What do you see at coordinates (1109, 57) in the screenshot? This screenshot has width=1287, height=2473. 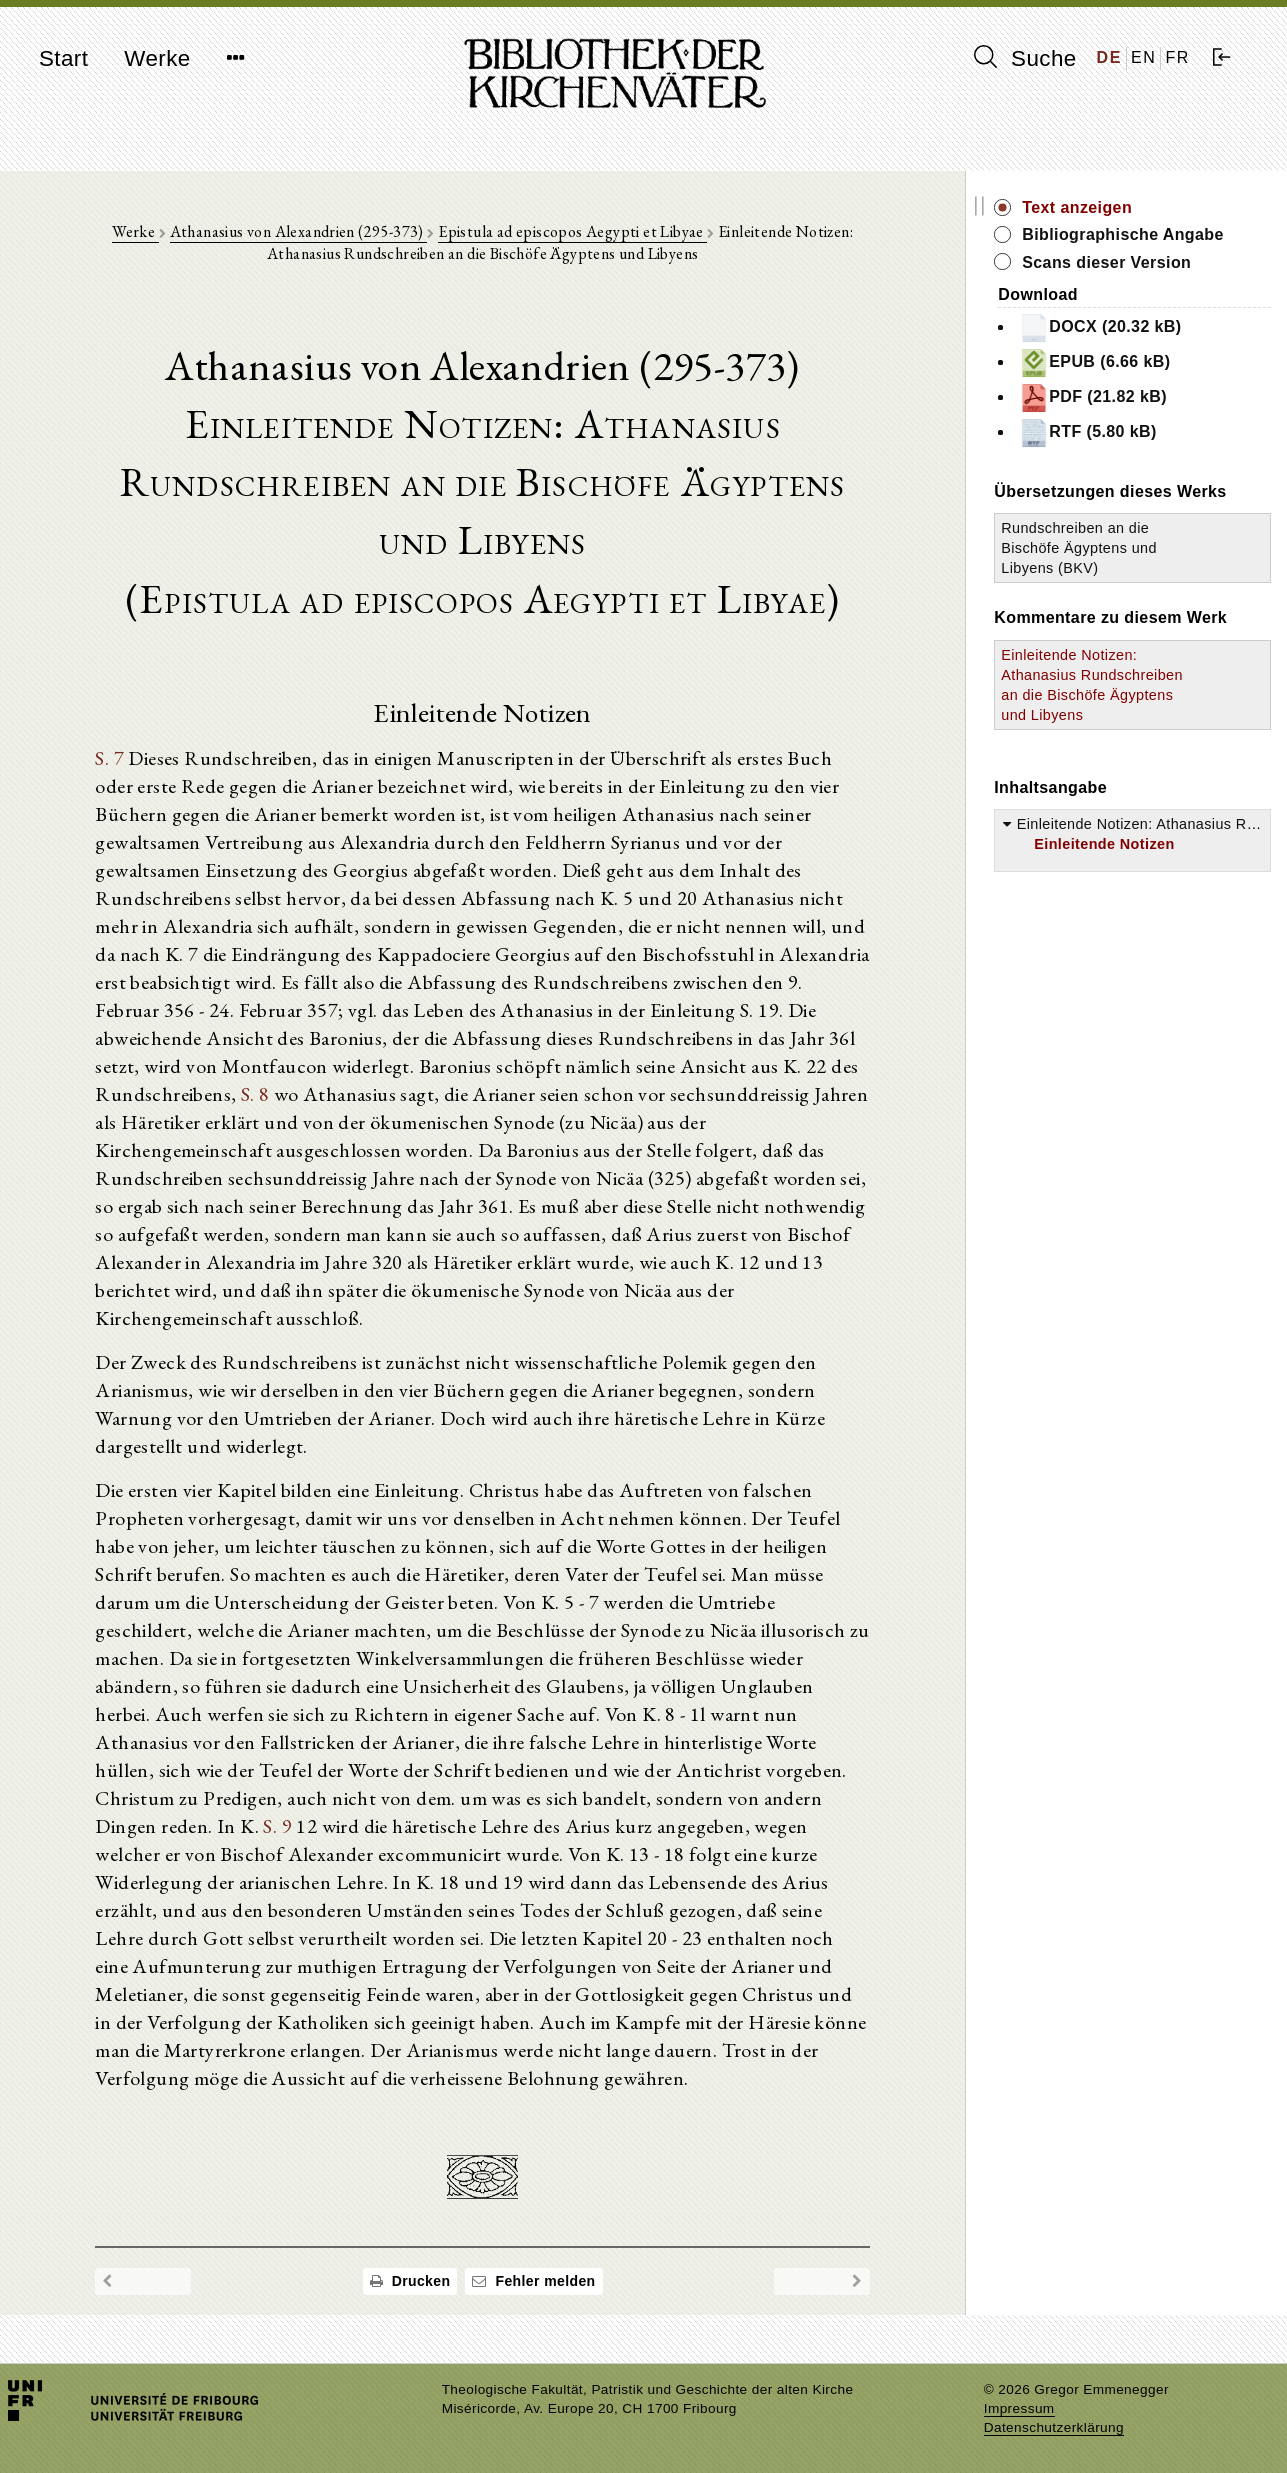 I see `DE` at bounding box center [1109, 57].